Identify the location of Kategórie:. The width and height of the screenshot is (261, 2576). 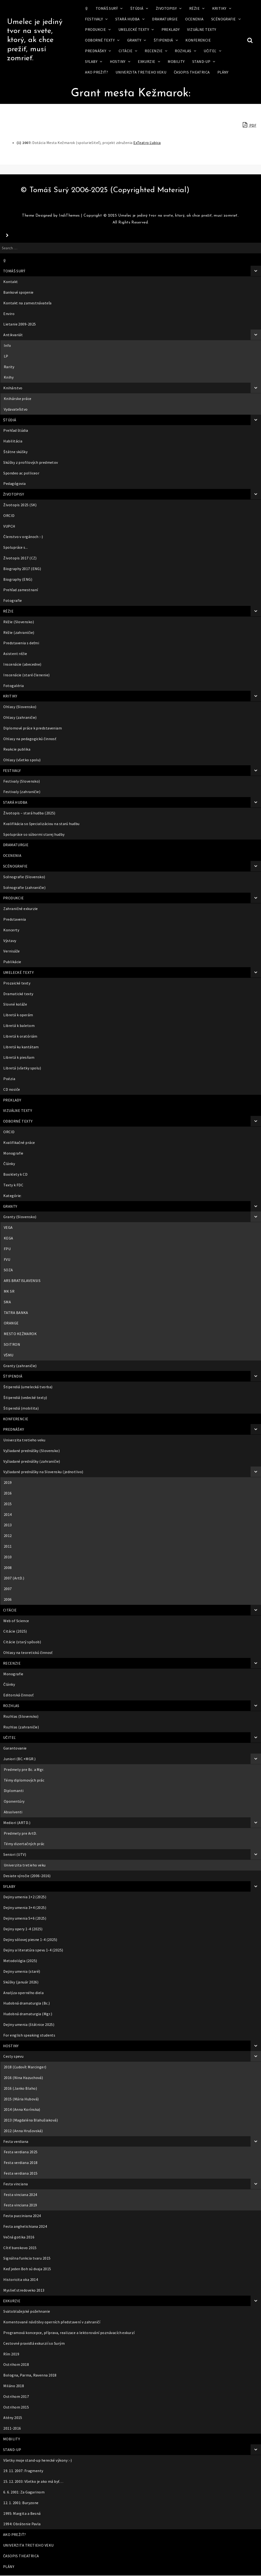
(12, 1195).